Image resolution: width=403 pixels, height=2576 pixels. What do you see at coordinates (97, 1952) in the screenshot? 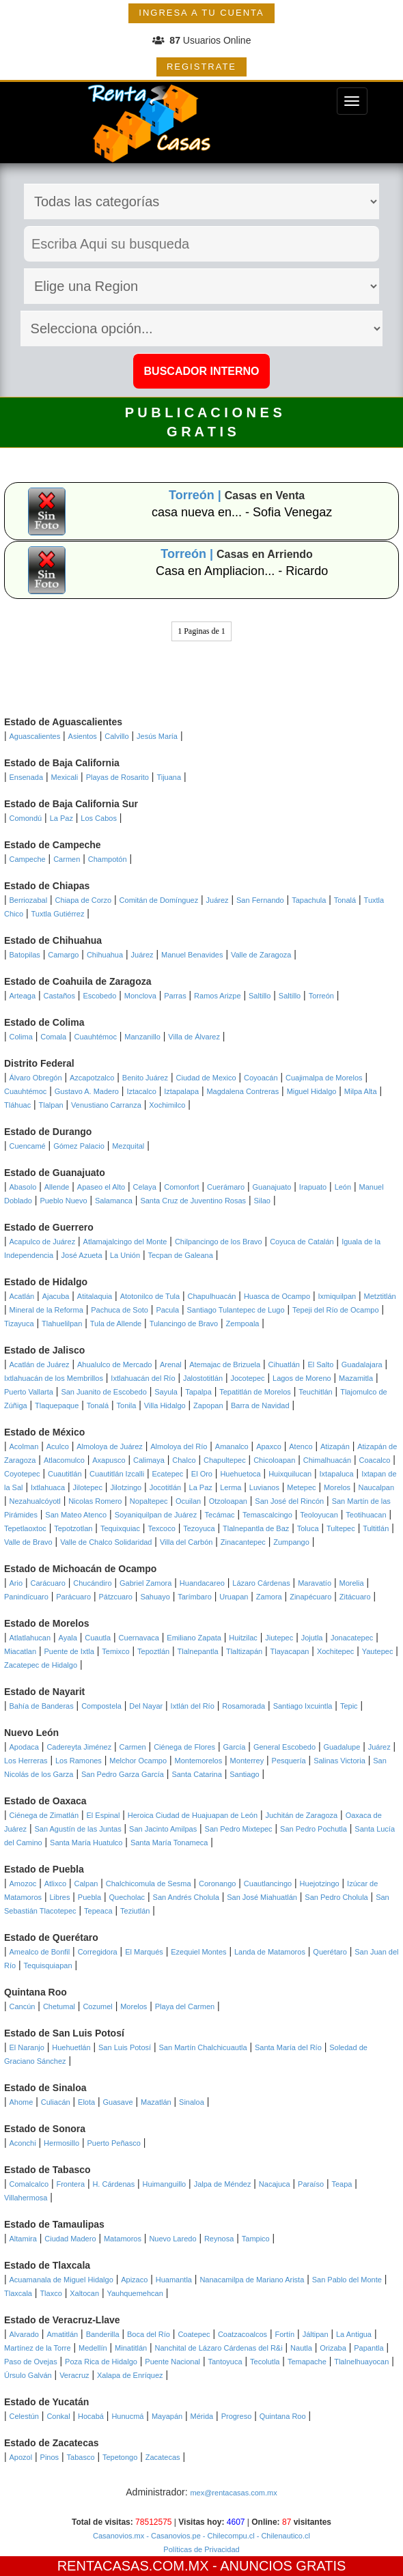
I see `Corregidora` at bounding box center [97, 1952].